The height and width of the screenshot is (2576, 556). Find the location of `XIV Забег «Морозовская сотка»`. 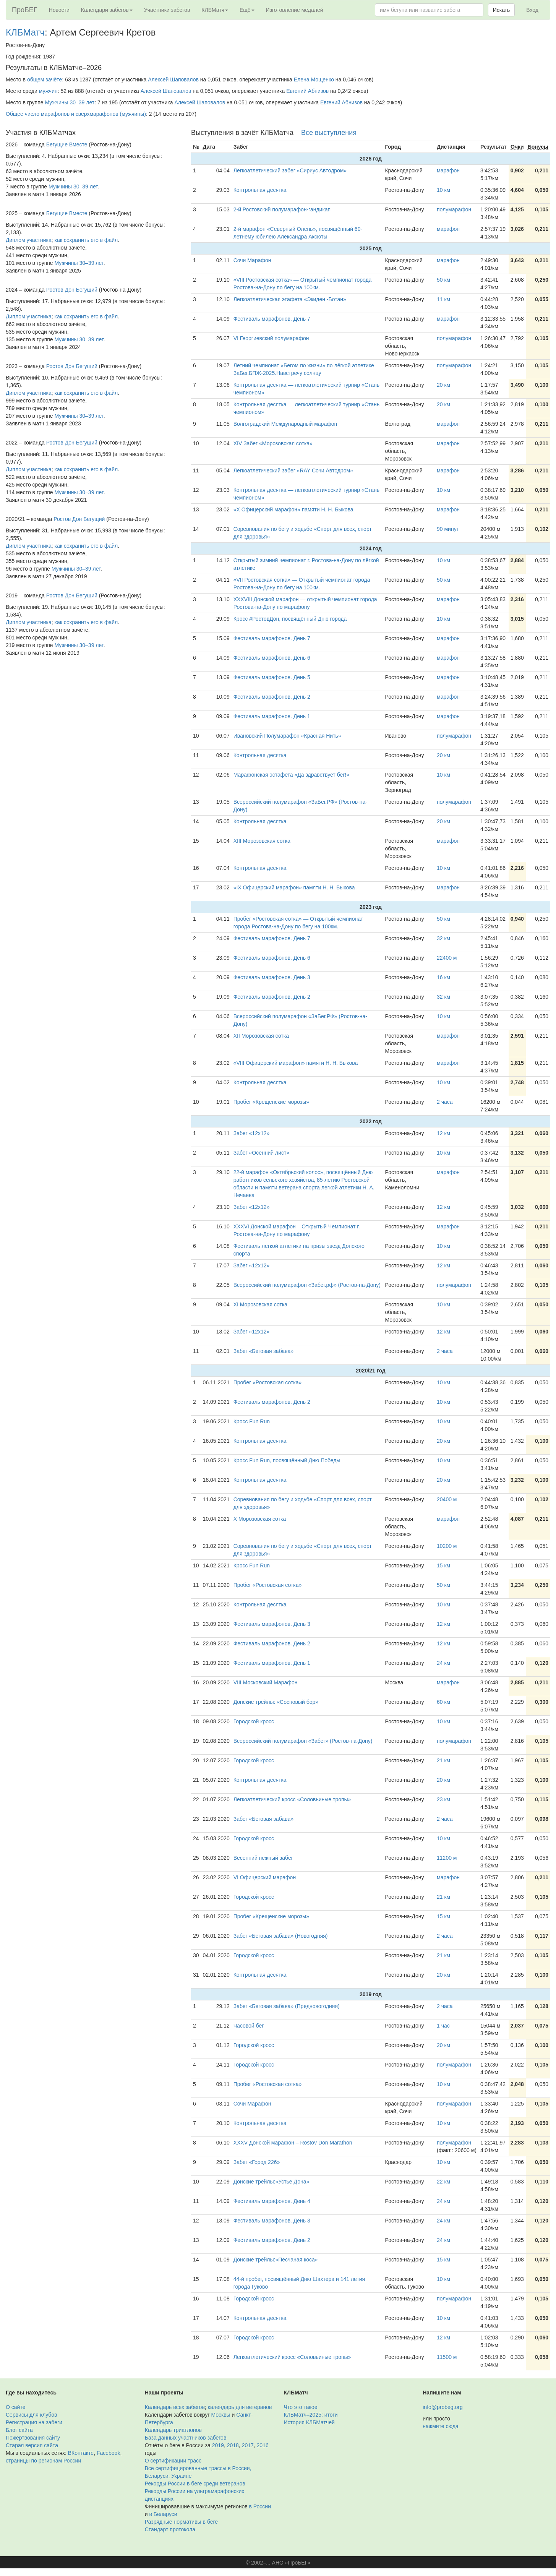

XIV Забег «Морозовская сотка» is located at coordinates (273, 443).